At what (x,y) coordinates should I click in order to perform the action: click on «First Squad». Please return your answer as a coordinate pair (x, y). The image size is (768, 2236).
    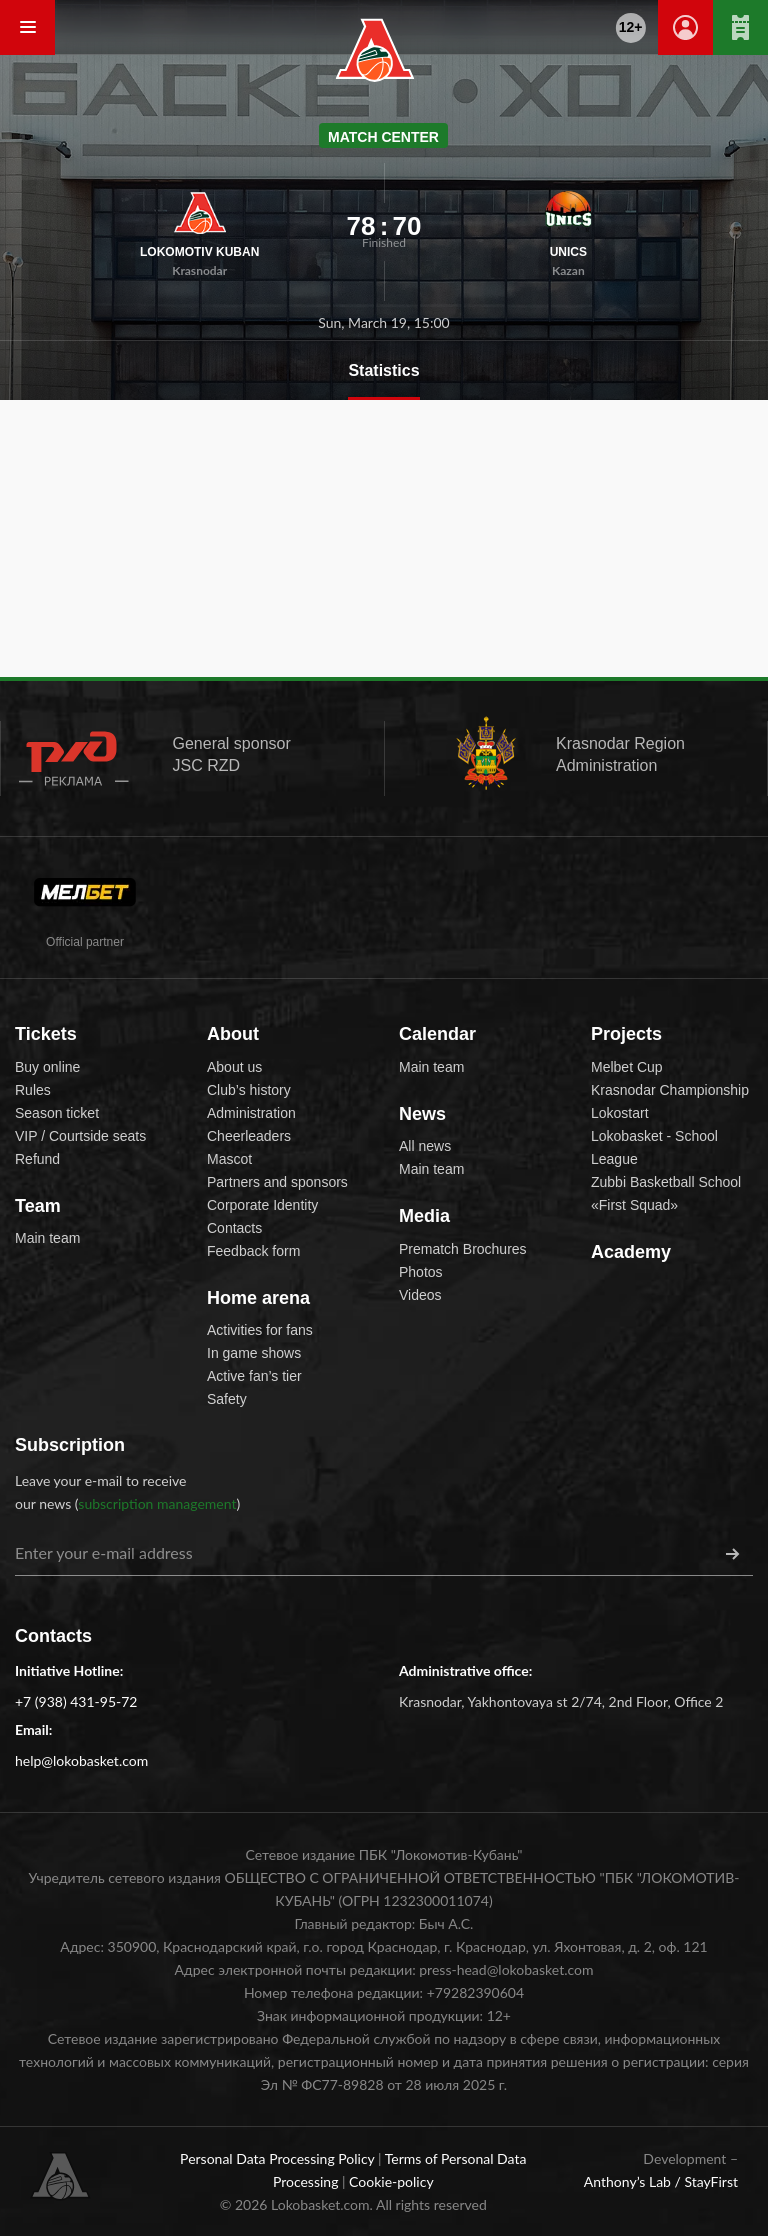
    Looking at the image, I should click on (634, 1205).